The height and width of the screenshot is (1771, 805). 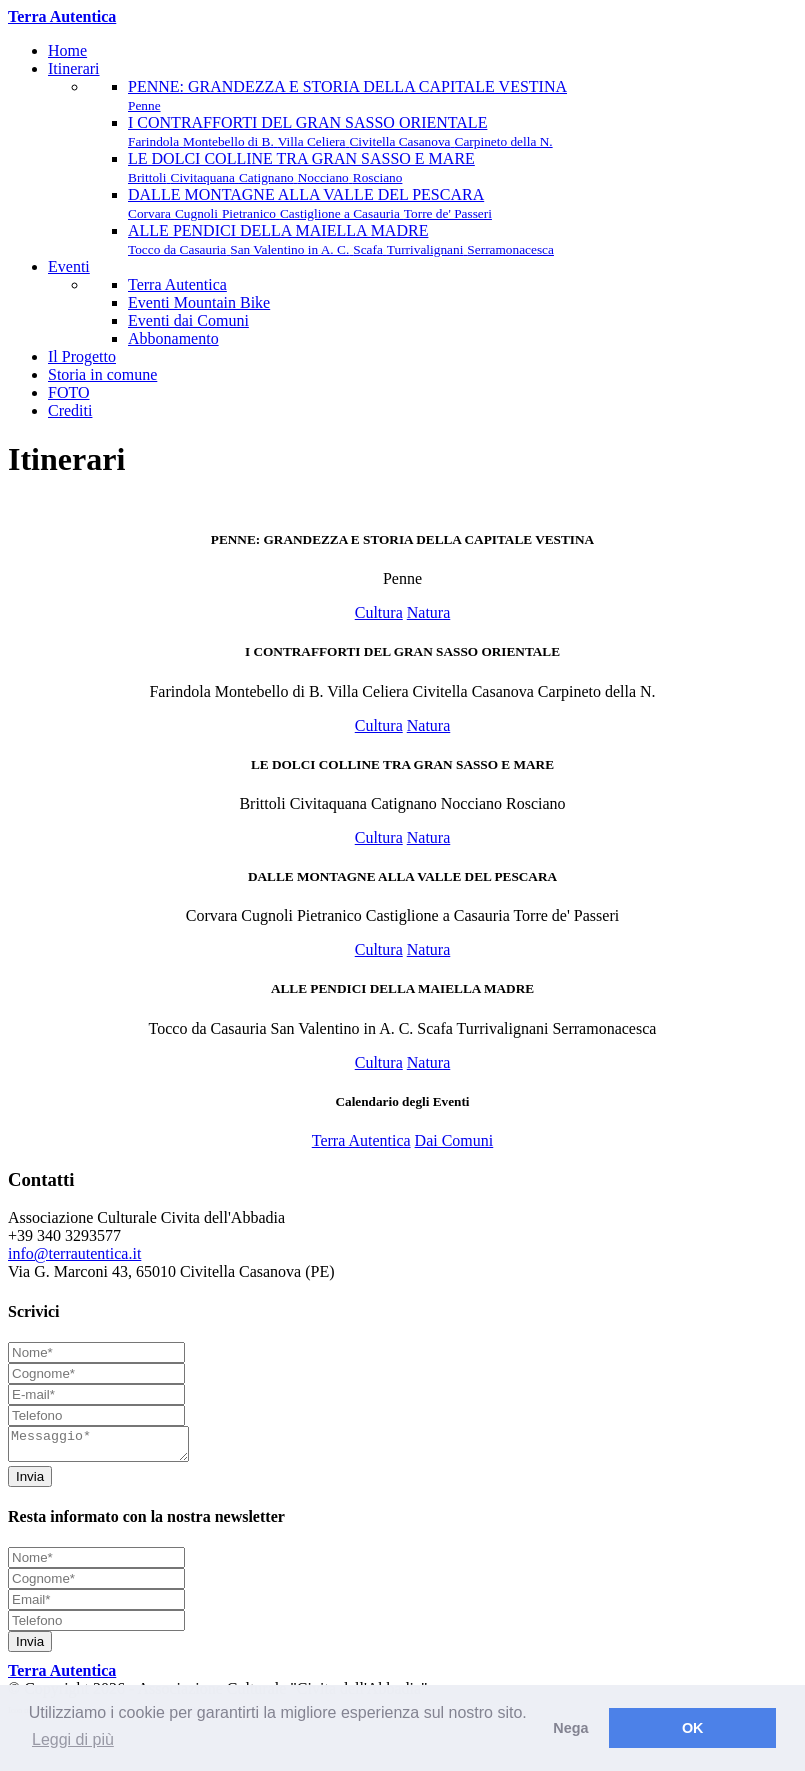 What do you see at coordinates (173, 338) in the screenshot?
I see `Abbonamento` at bounding box center [173, 338].